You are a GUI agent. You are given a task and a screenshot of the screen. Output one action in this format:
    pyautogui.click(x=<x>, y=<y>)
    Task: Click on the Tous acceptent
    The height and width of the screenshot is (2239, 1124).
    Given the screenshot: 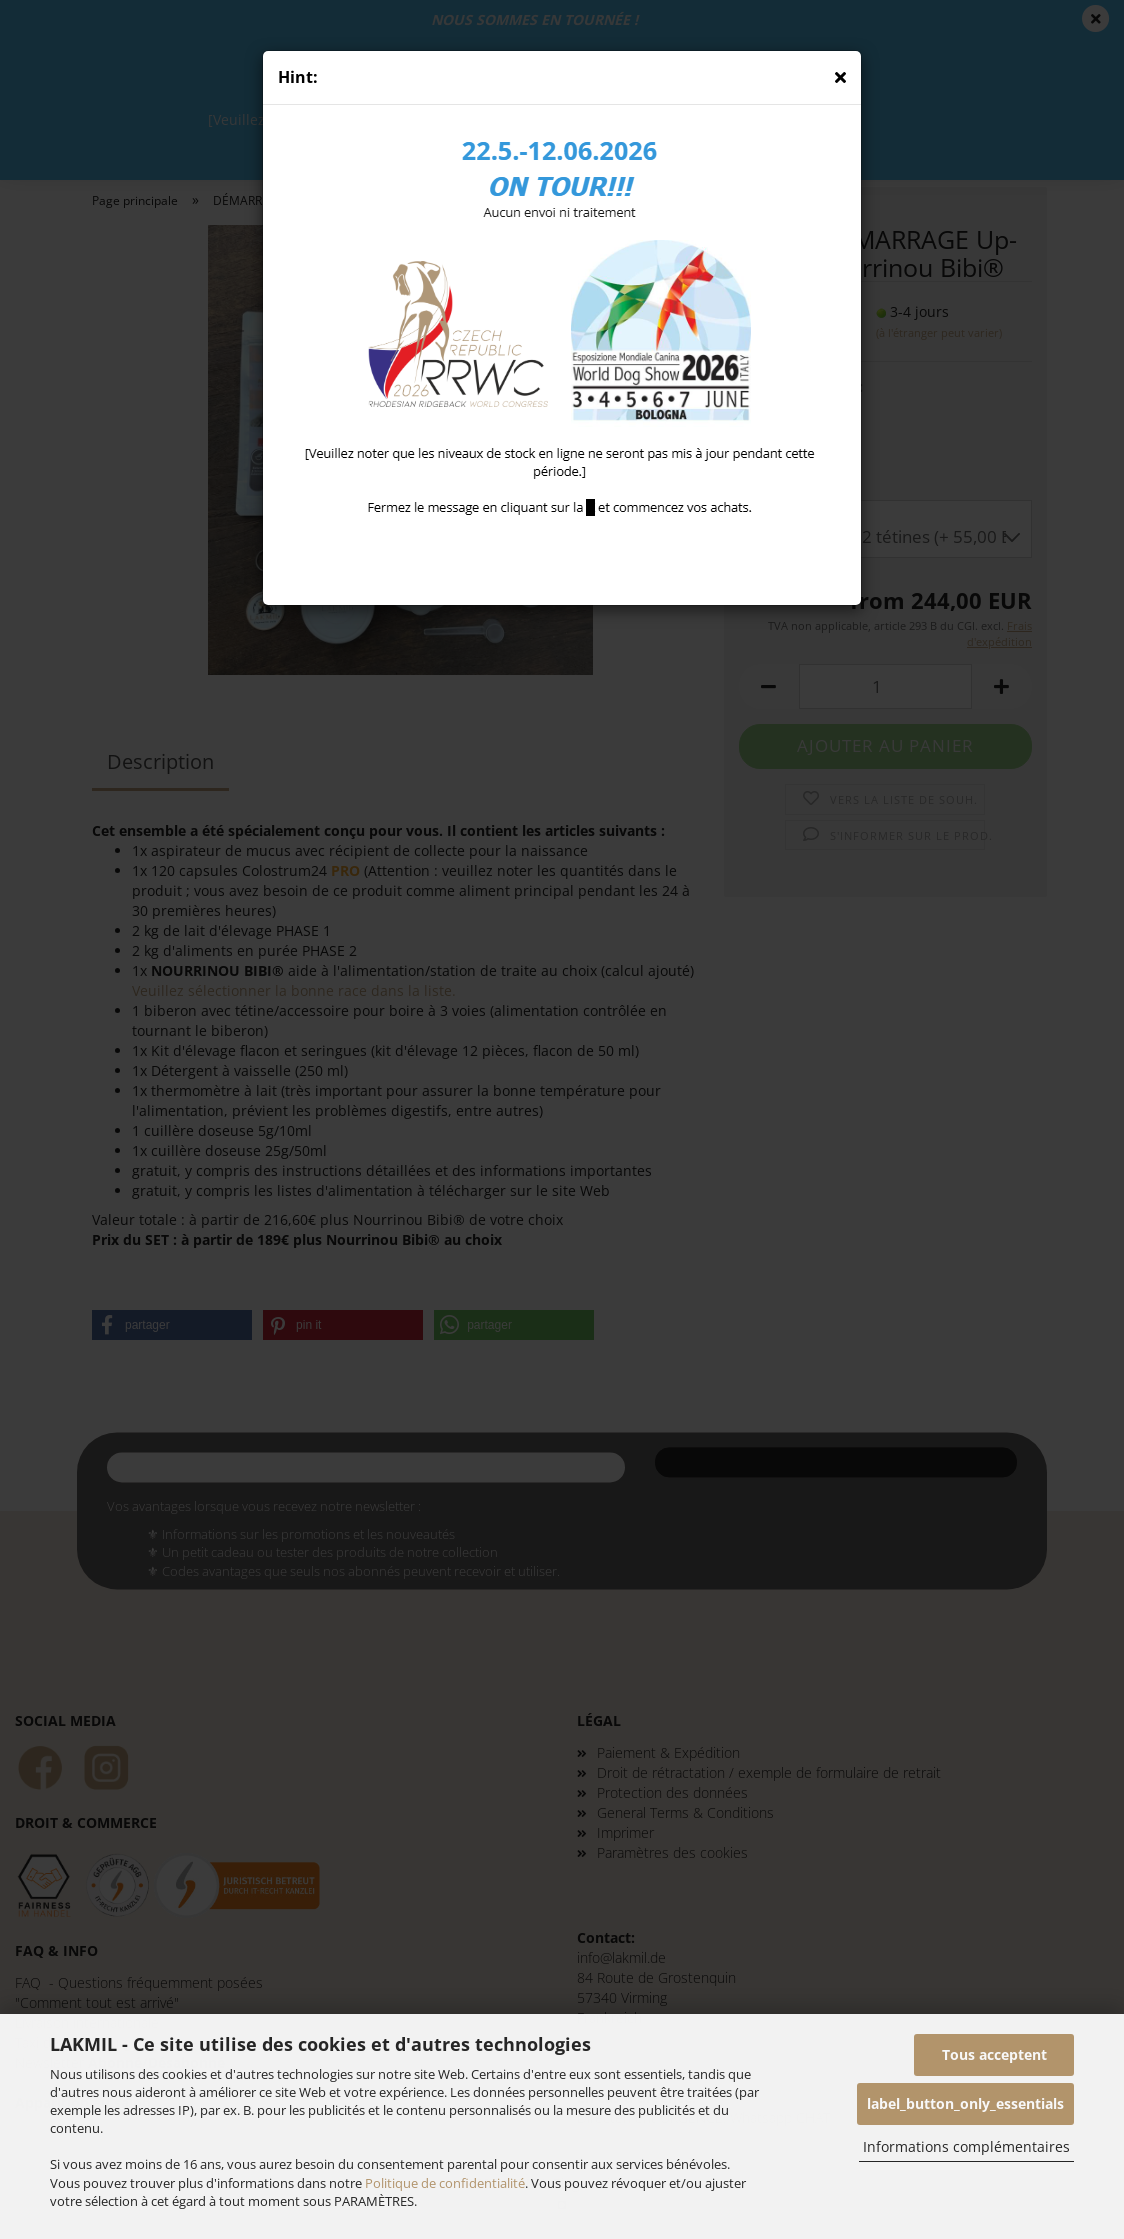 What is the action you would take?
    pyautogui.click(x=994, y=2054)
    